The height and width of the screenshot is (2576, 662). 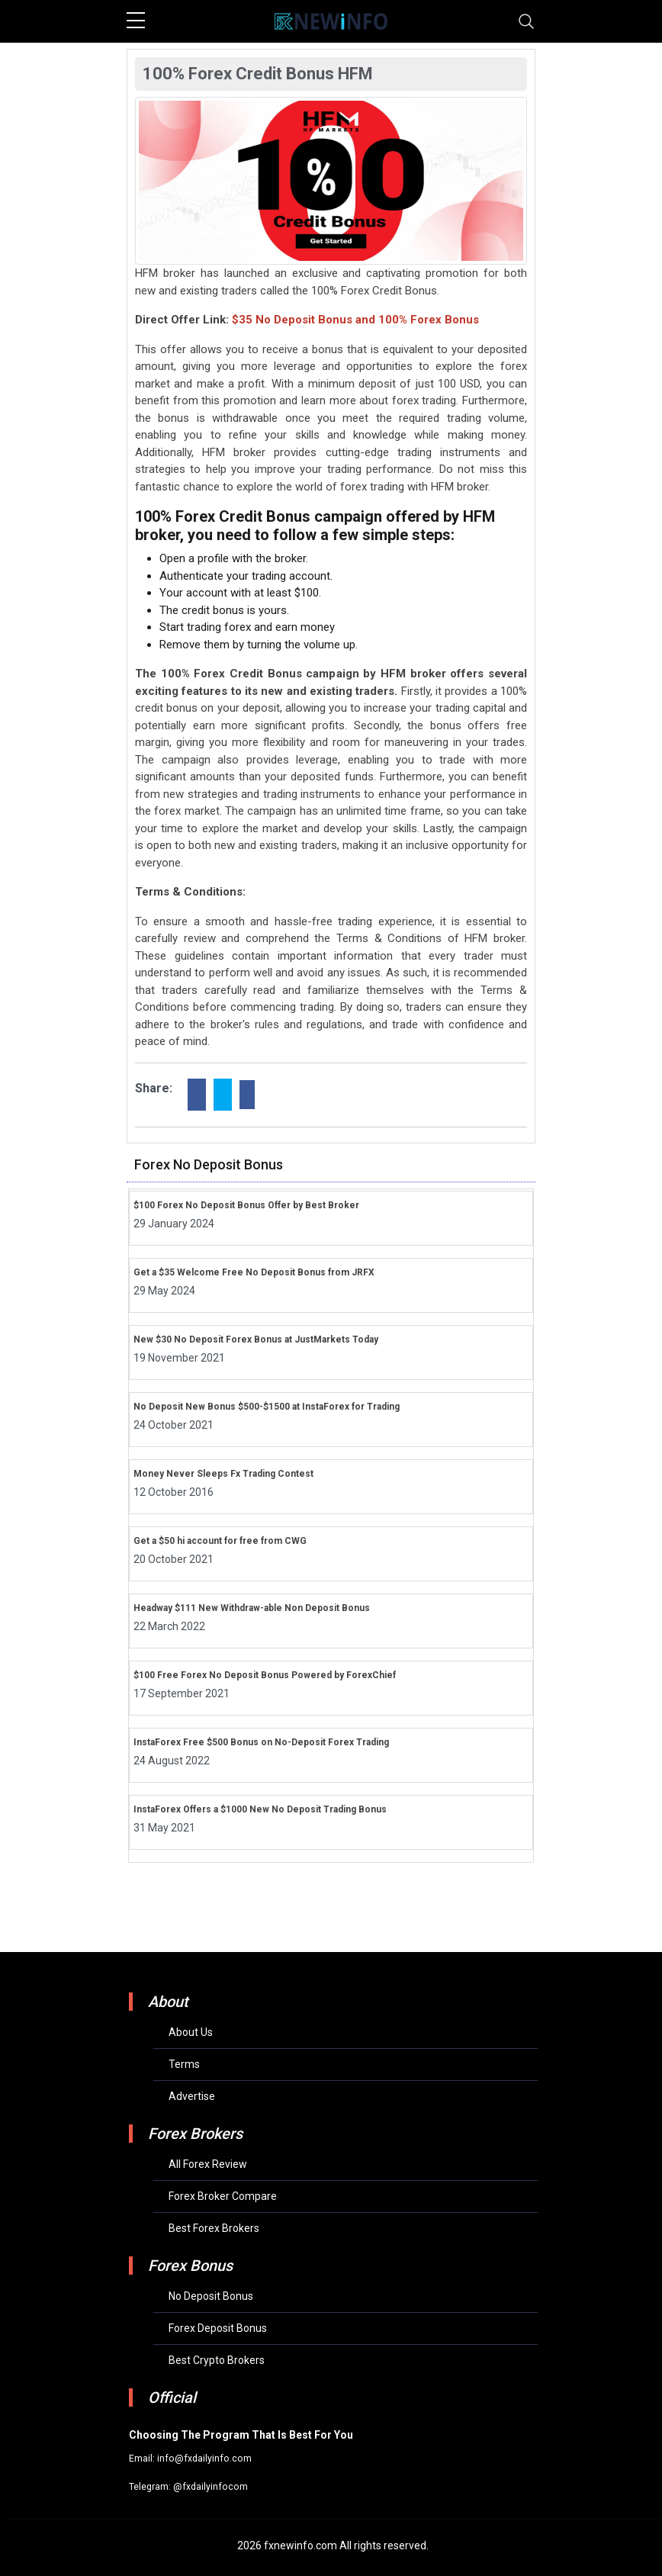 What do you see at coordinates (246, 1205) in the screenshot?
I see `$100 Forex No Deposit Bonus Offer by Best Broker` at bounding box center [246, 1205].